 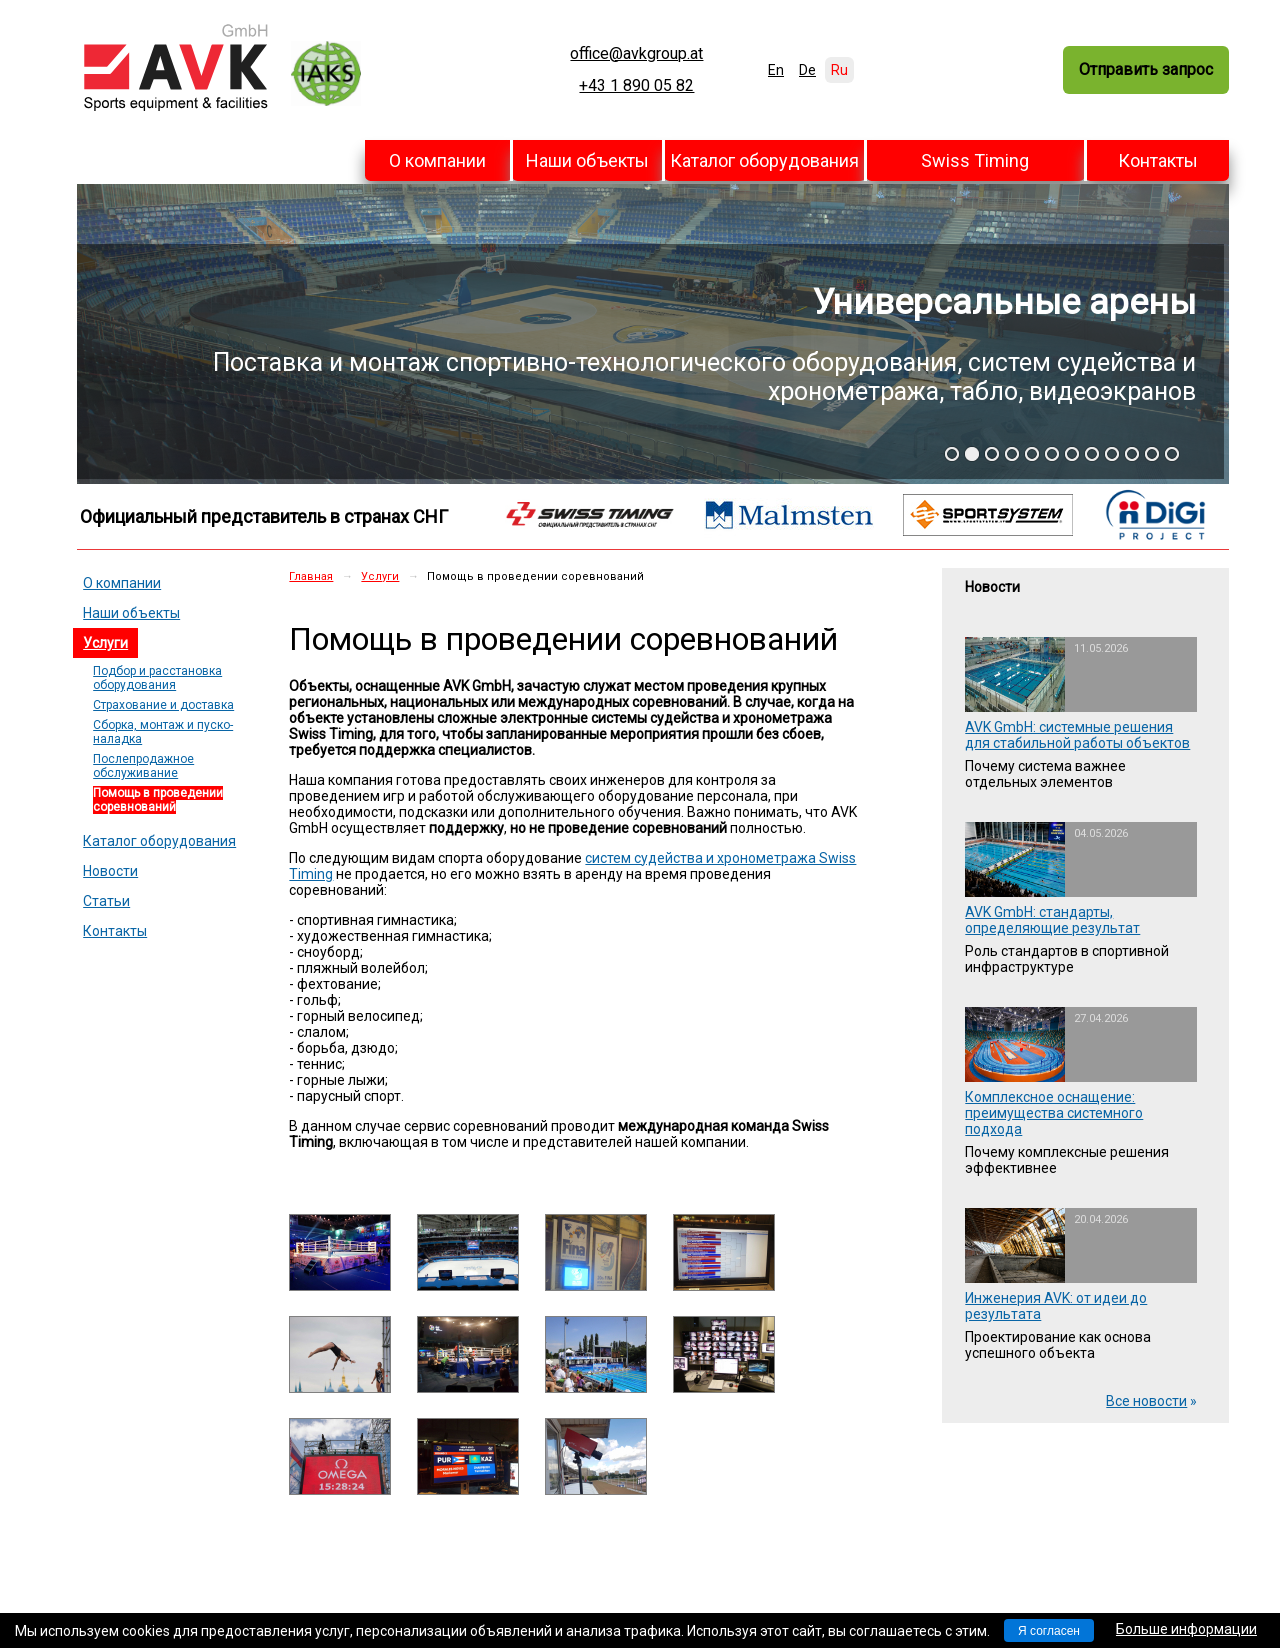 What do you see at coordinates (106, 901) in the screenshot?
I see `Статьи` at bounding box center [106, 901].